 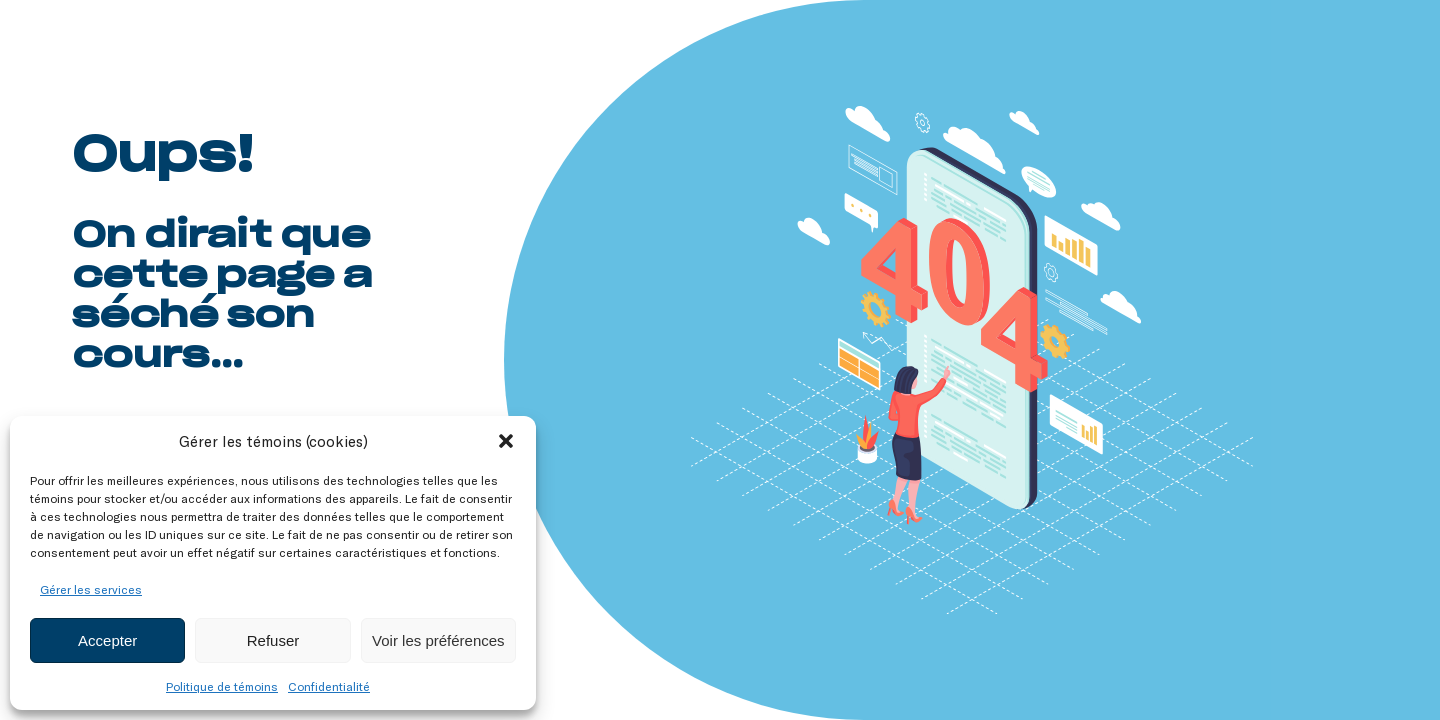 What do you see at coordinates (91, 589) in the screenshot?
I see `Gérer les services` at bounding box center [91, 589].